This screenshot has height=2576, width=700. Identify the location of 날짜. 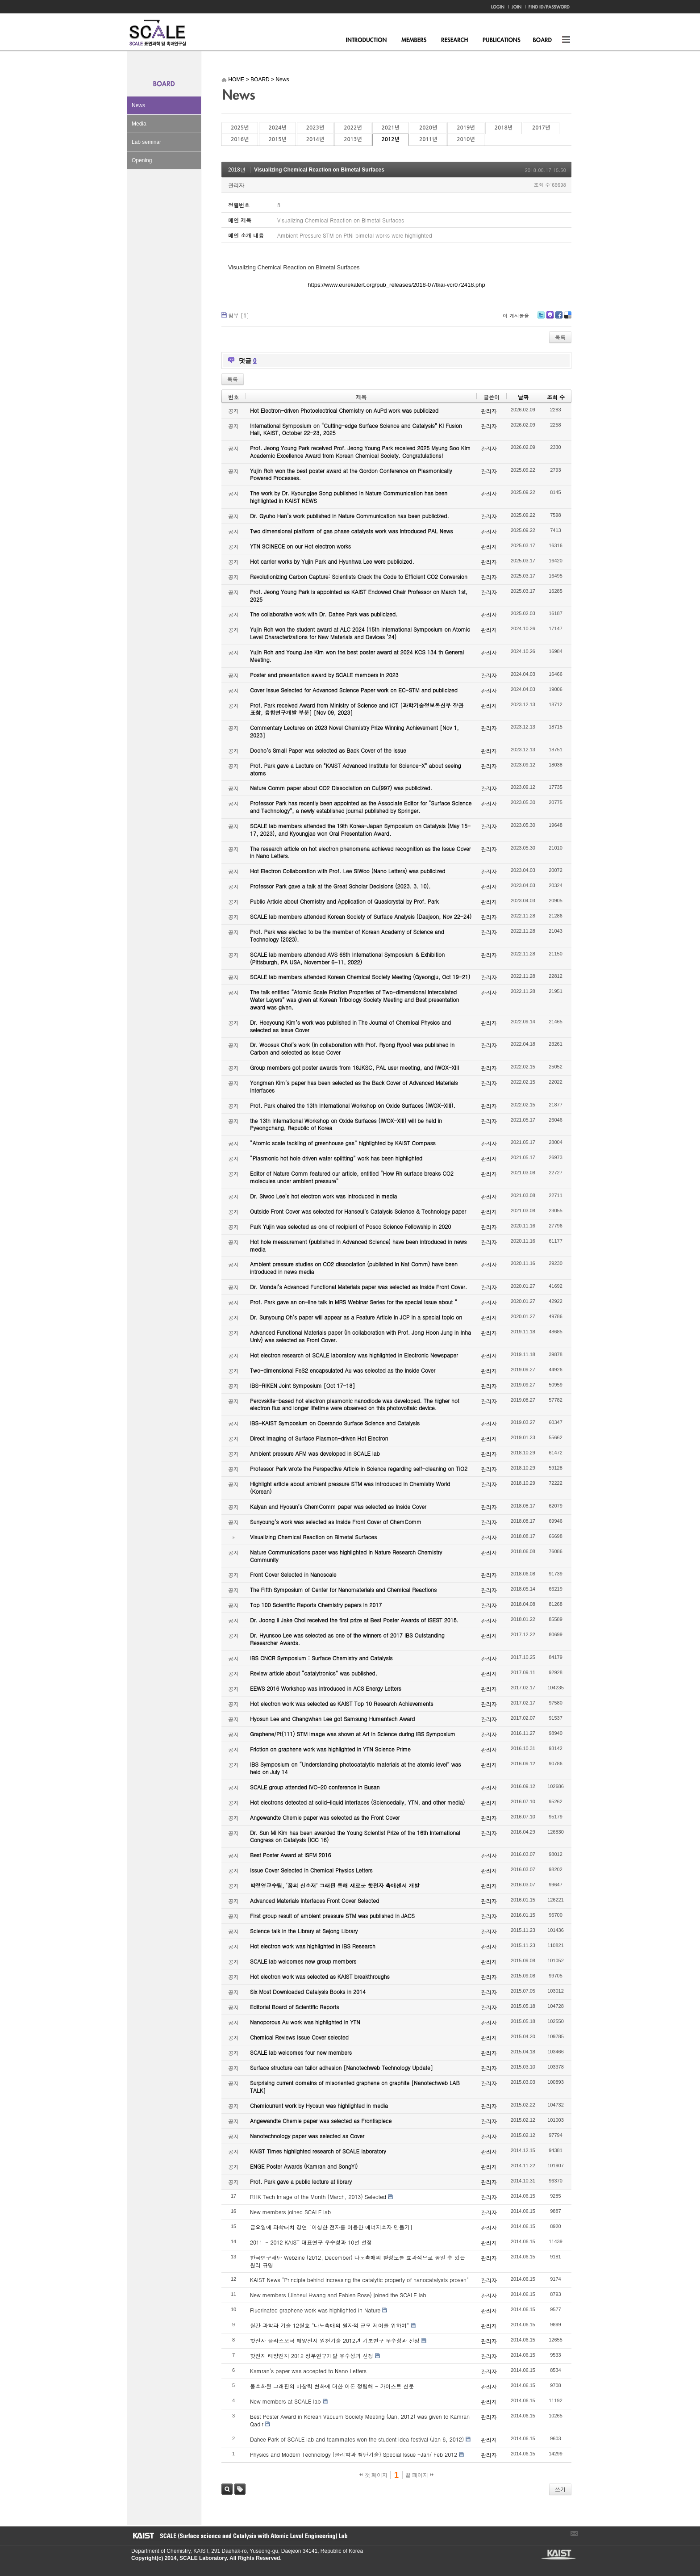
(523, 397).